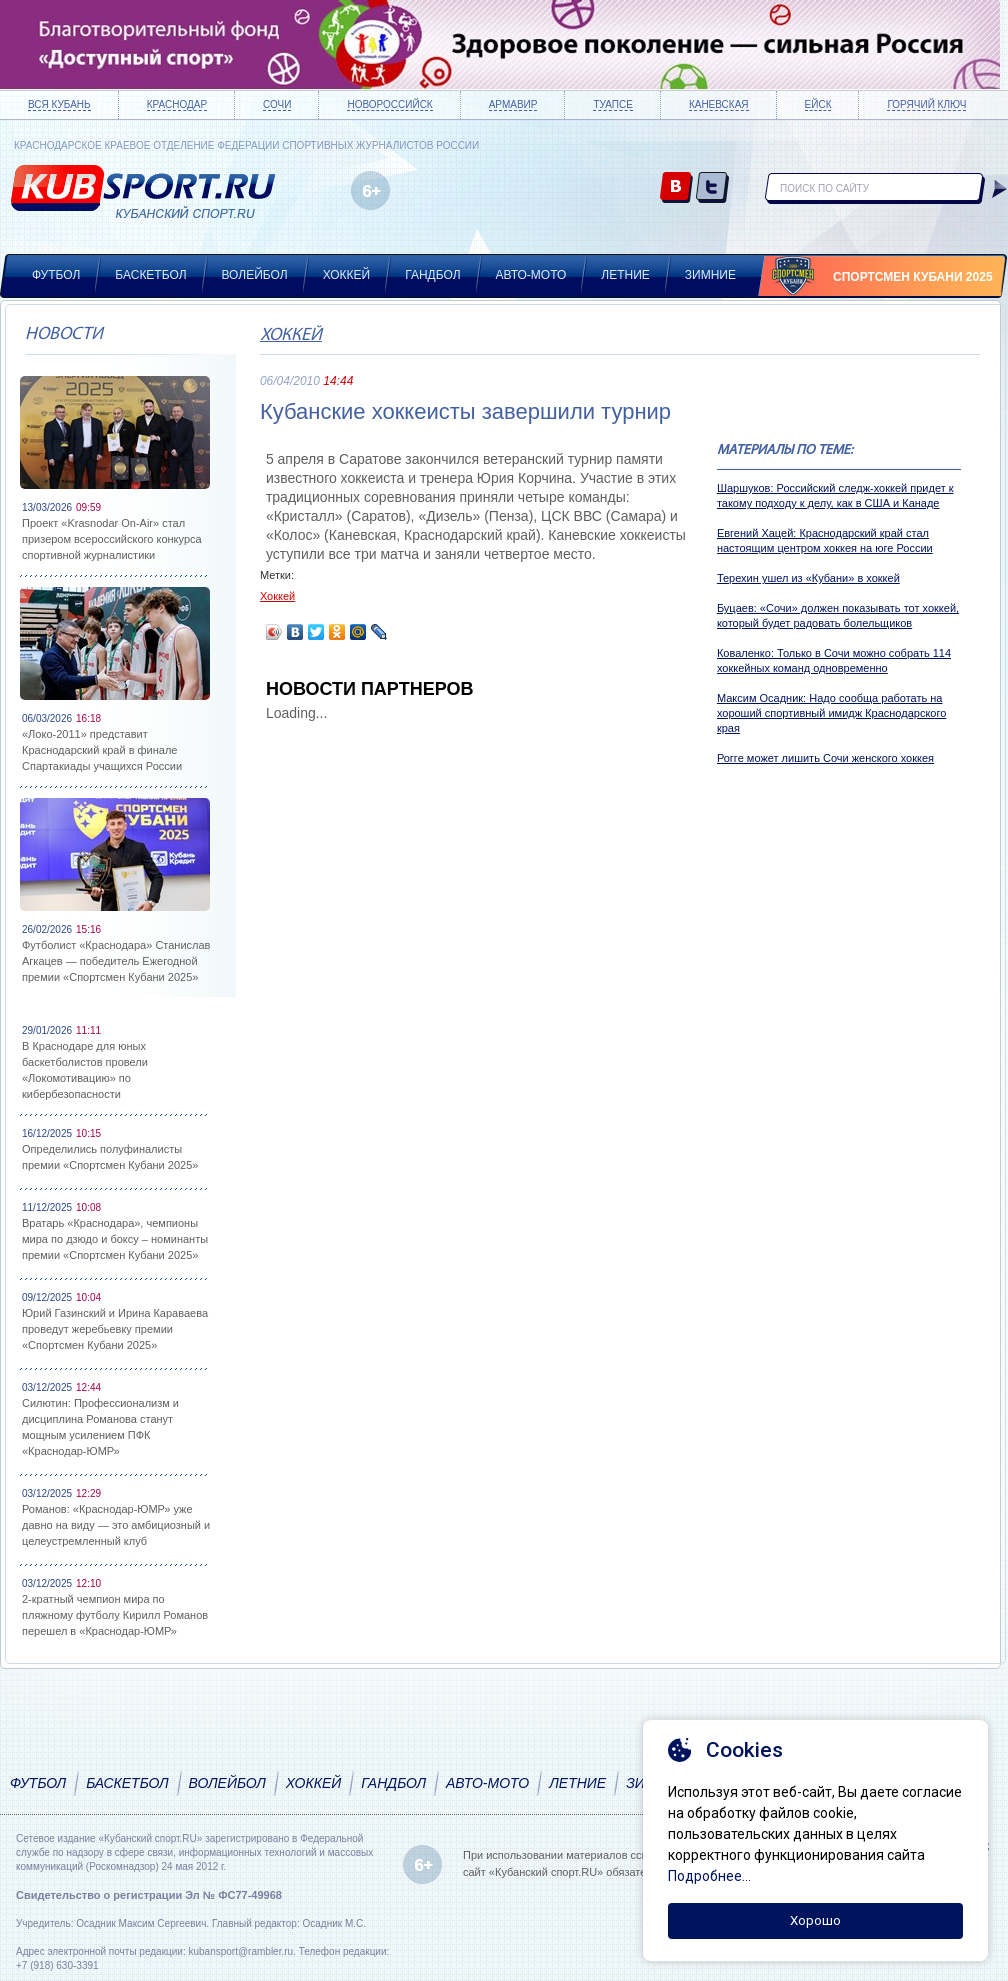  I want to click on Зимние, so click(710, 275).